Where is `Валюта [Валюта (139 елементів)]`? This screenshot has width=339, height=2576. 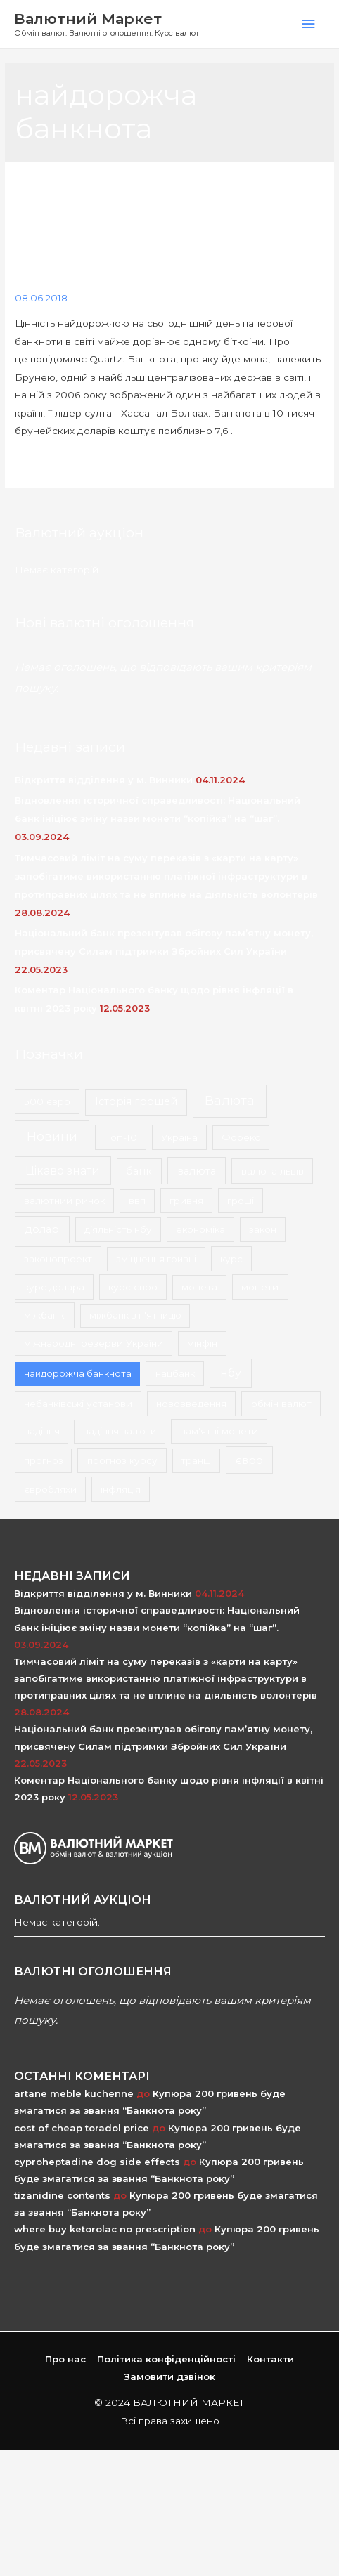 Валюта [Валюта (139 елементів)] is located at coordinates (230, 1100).